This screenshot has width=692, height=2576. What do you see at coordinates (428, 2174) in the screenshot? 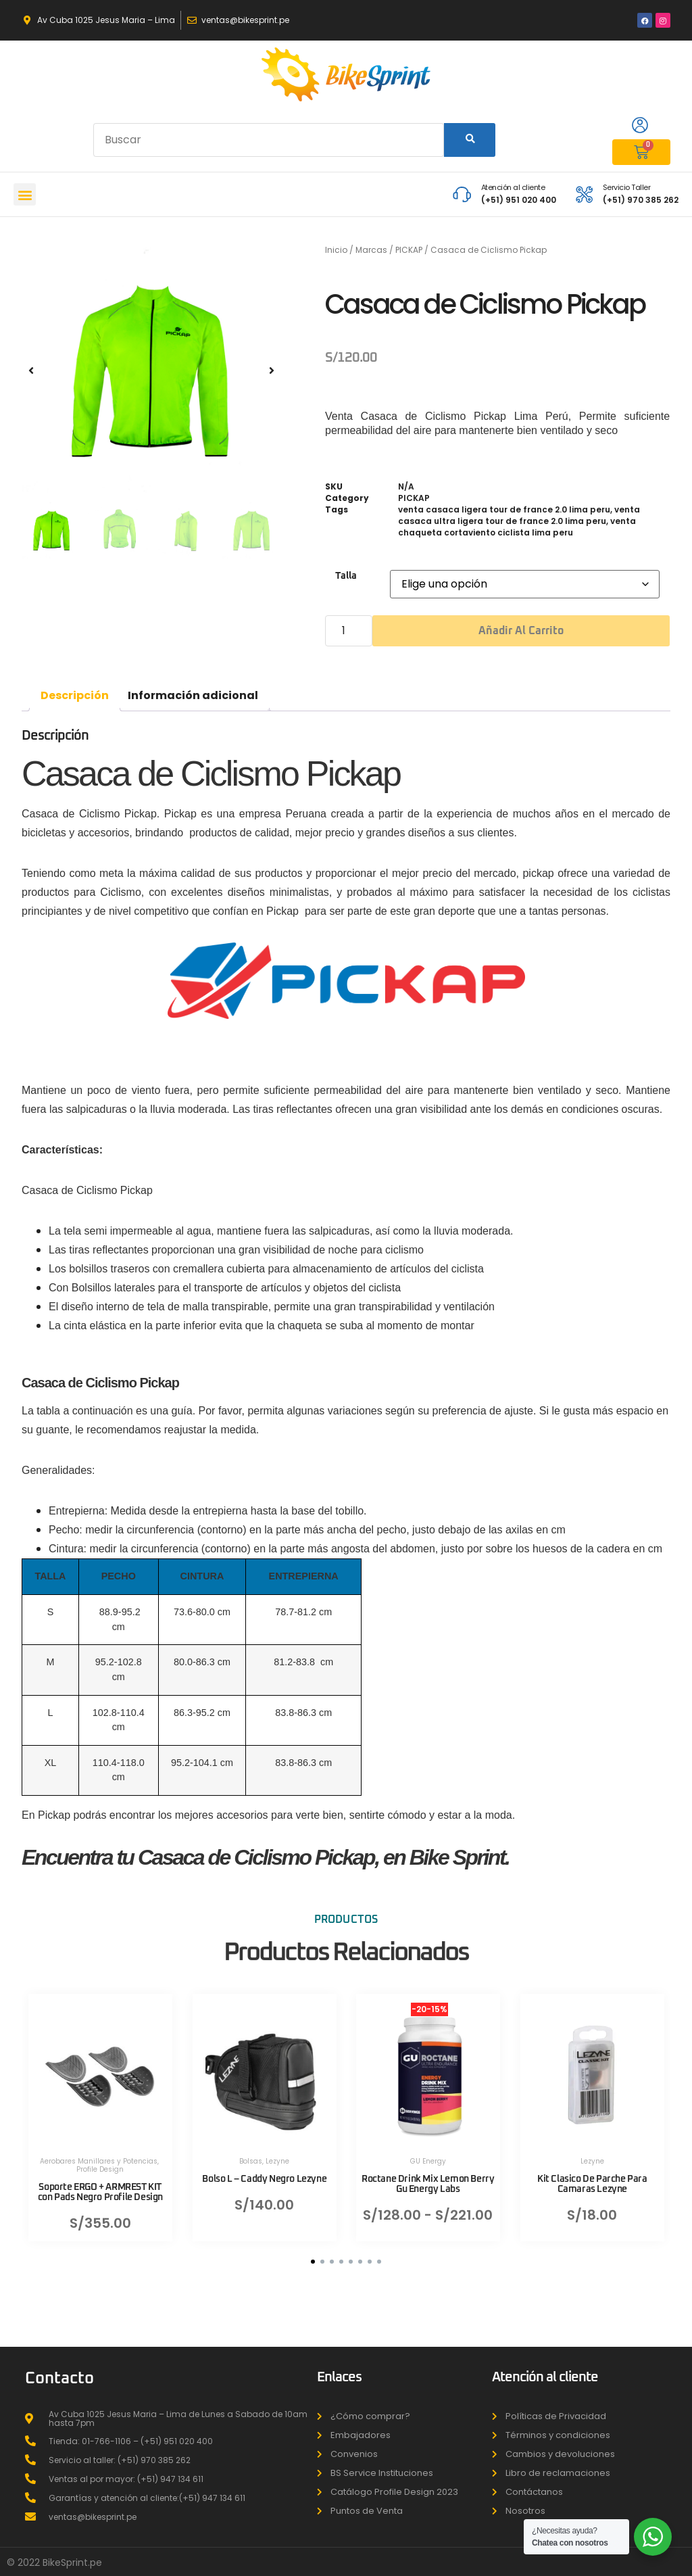
I see `Roctane Drink Mix Lemon Berry Gu Energy Labs` at bounding box center [428, 2174].